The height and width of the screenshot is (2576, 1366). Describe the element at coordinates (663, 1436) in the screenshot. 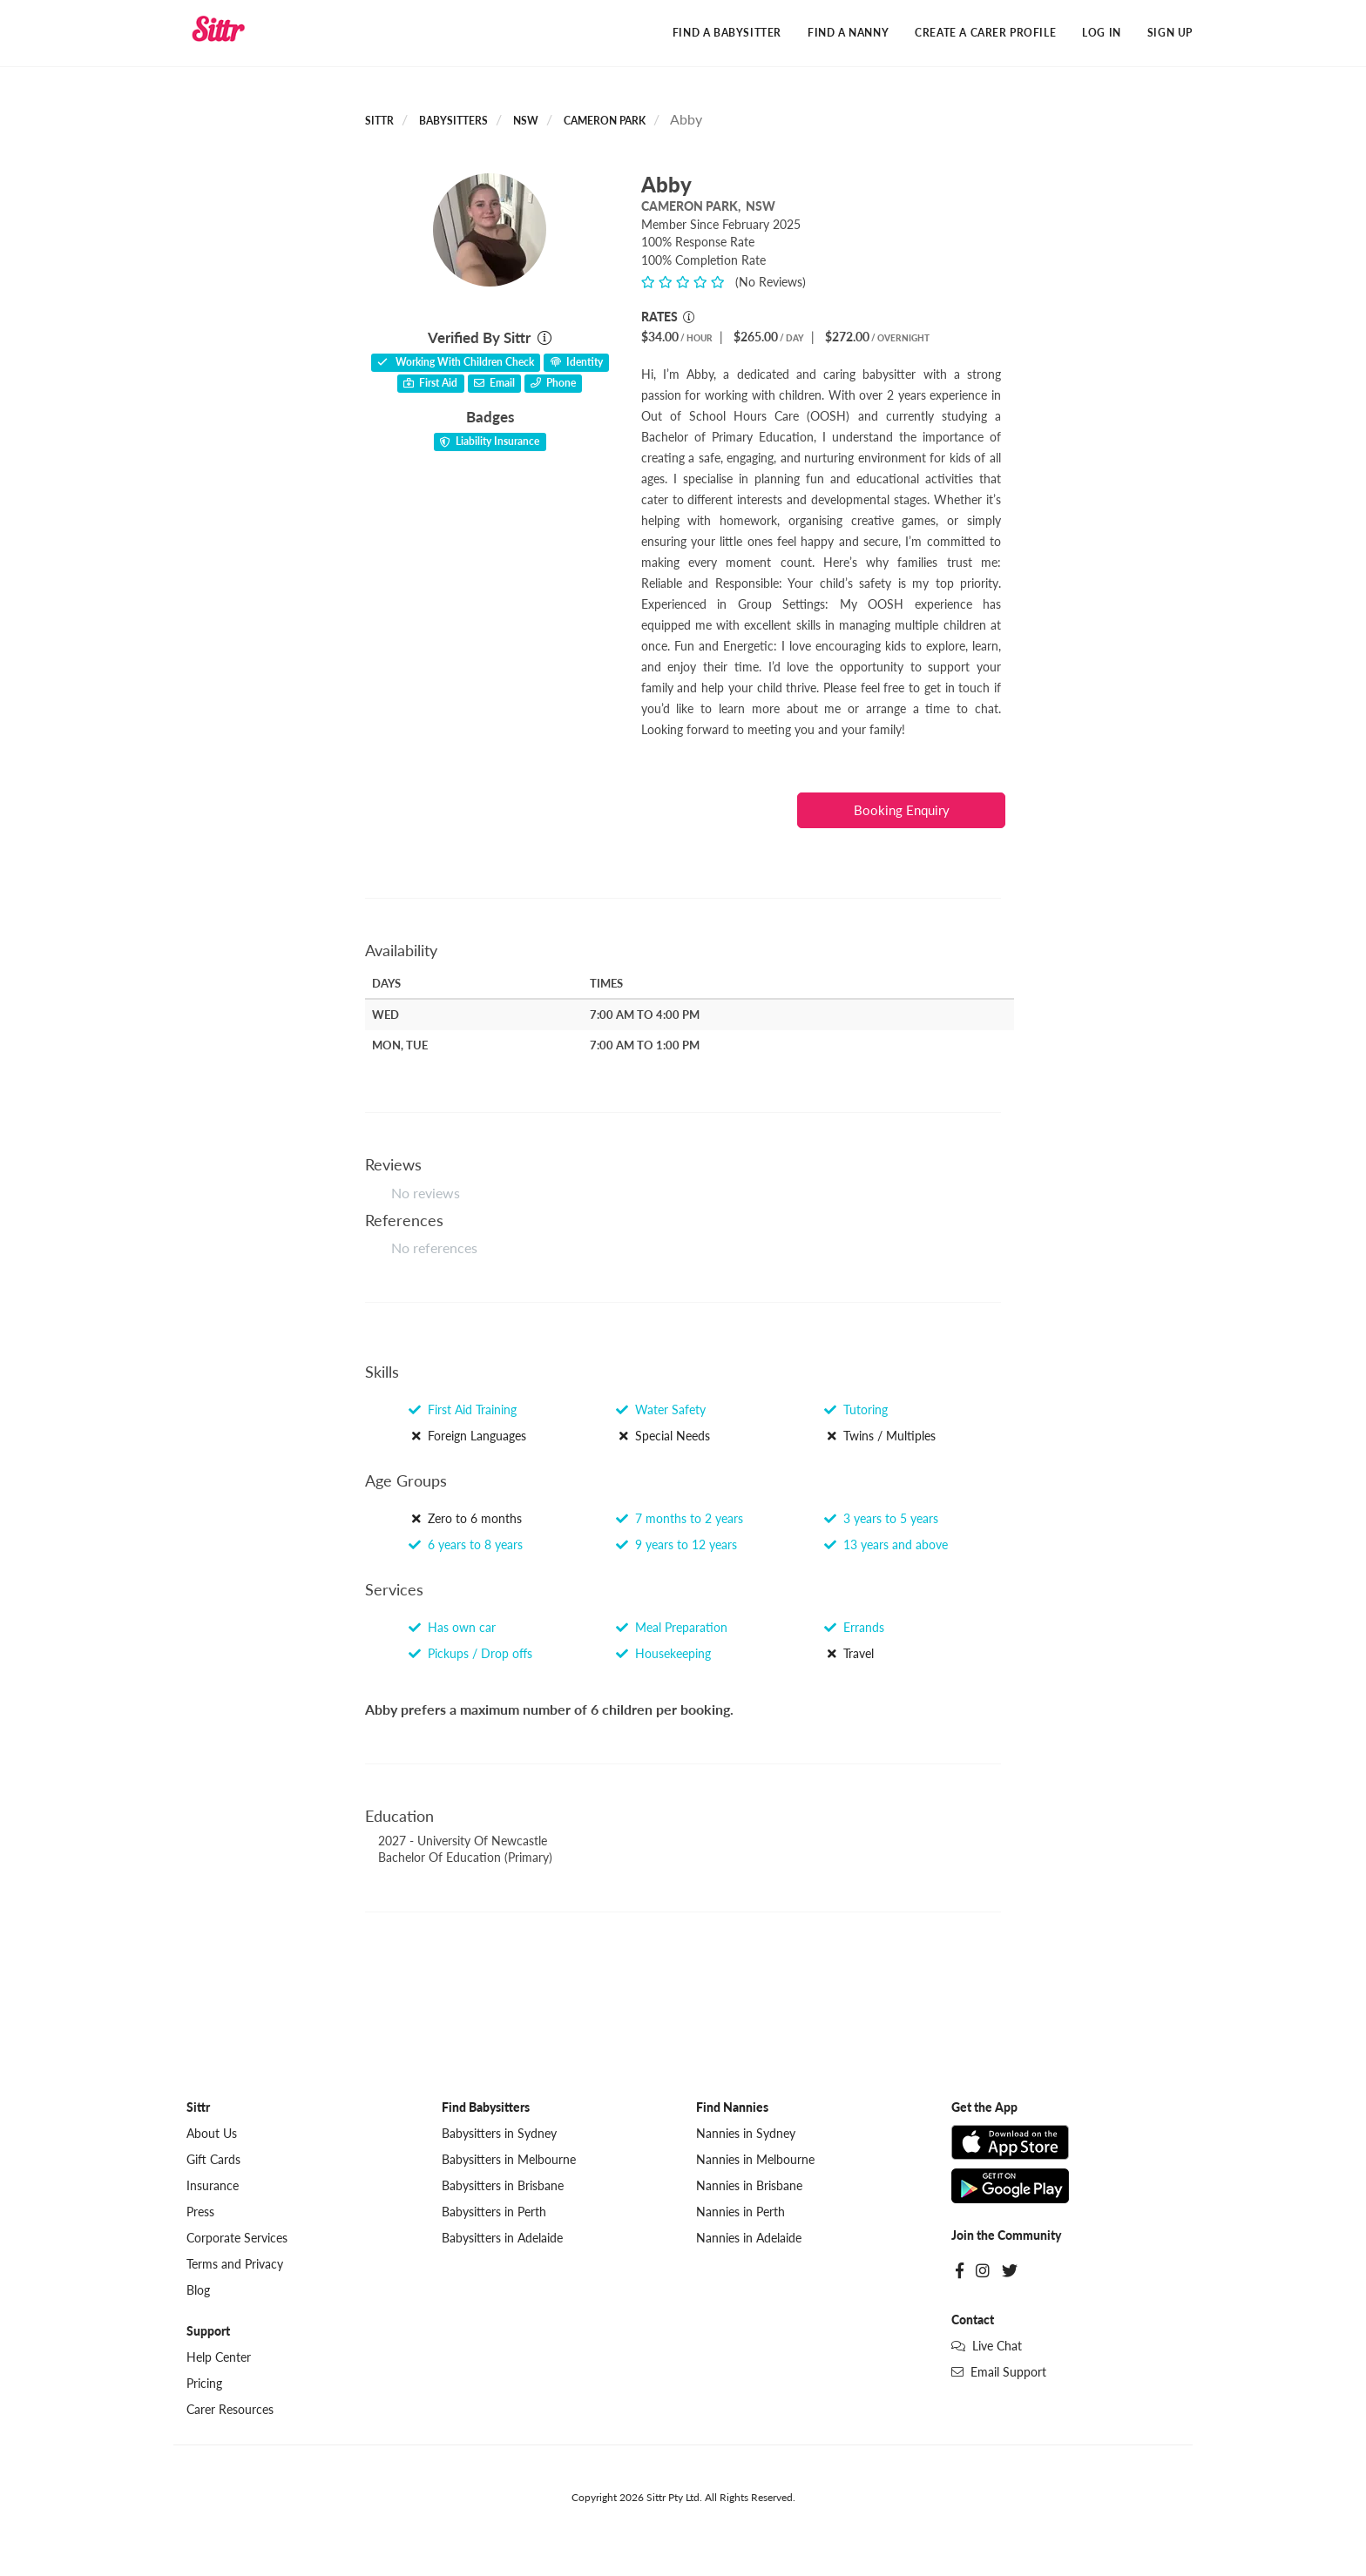

I see `Special Needs` at that location.